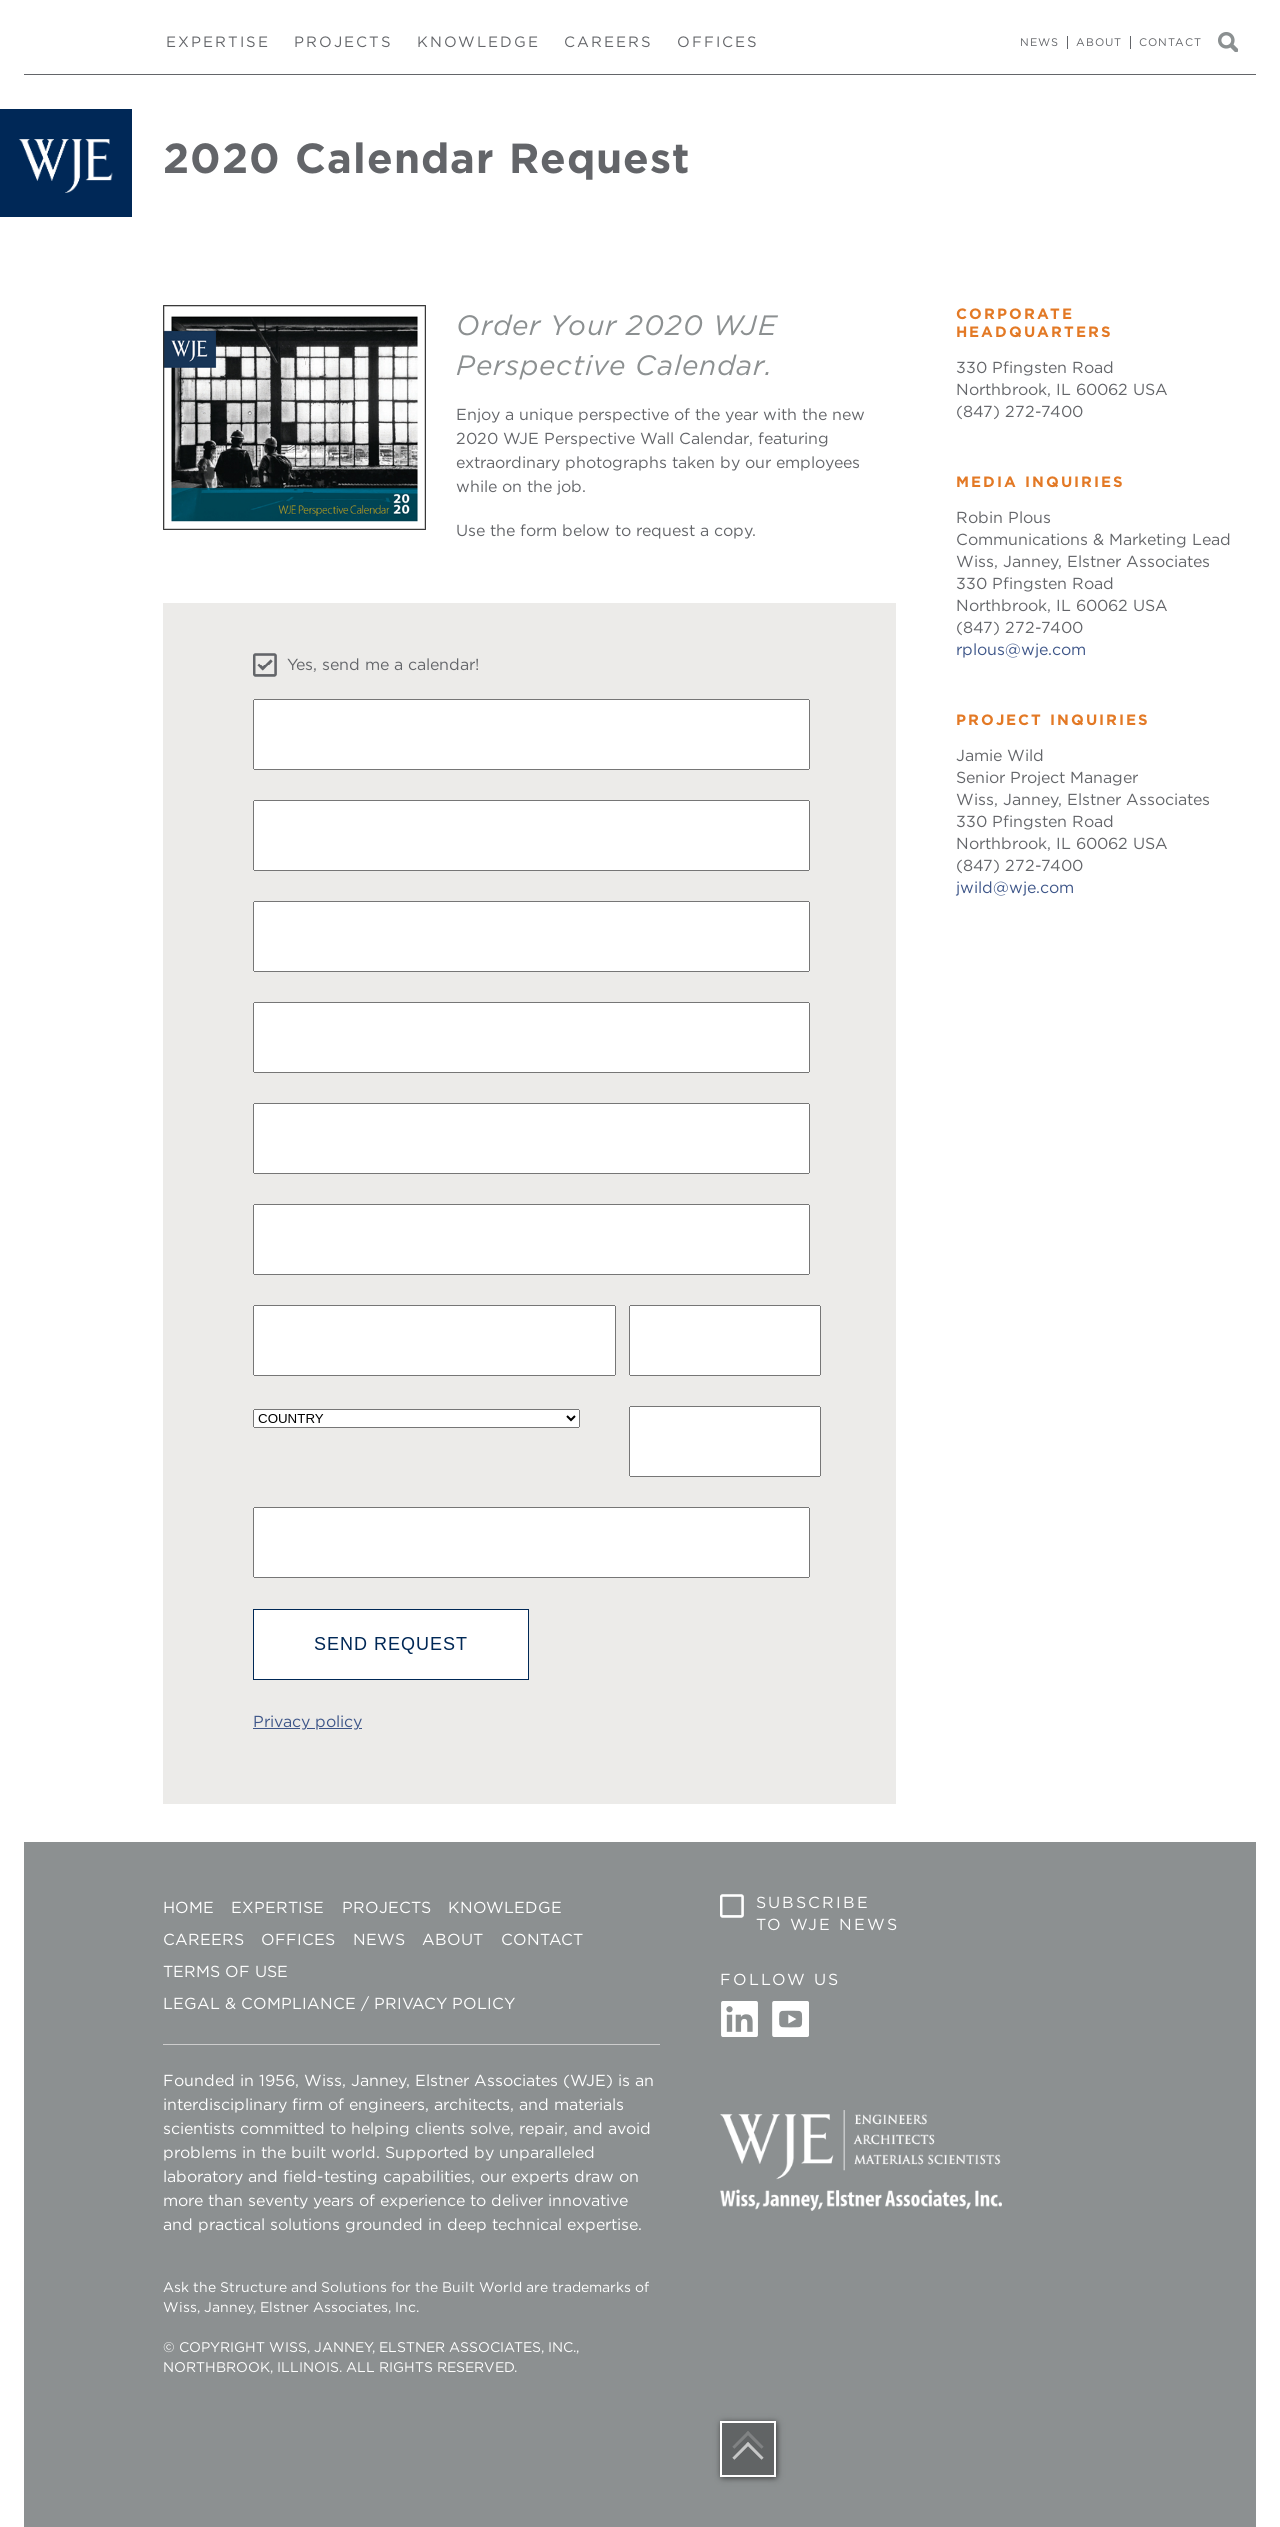  Describe the element at coordinates (1170, 42) in the screenshot. I see `Contact` at that location.